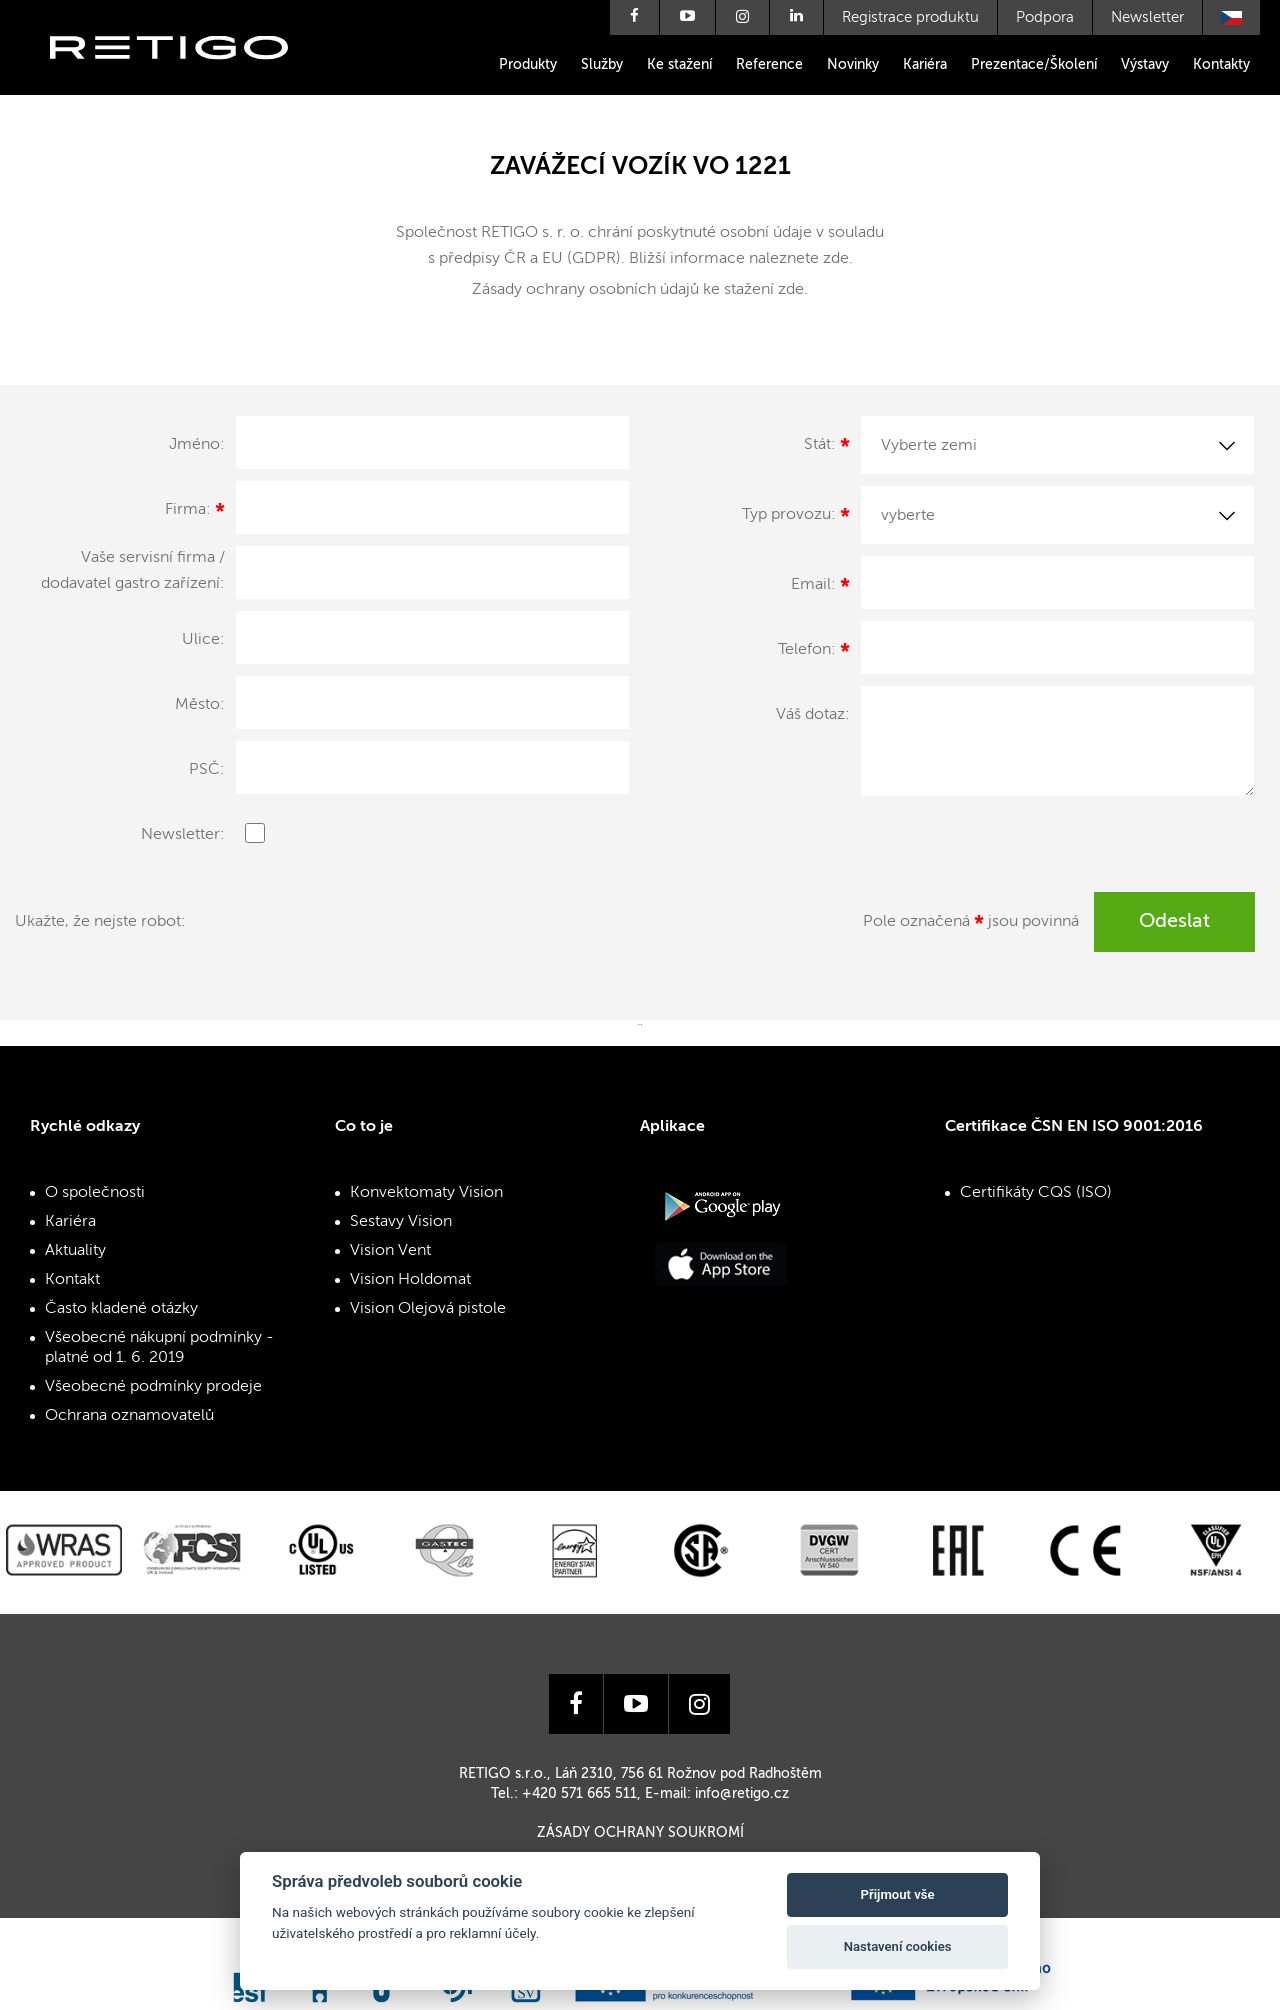 The image size is (1280, 2010). I want to click on Vision Holdomat, so click(410, 1280).